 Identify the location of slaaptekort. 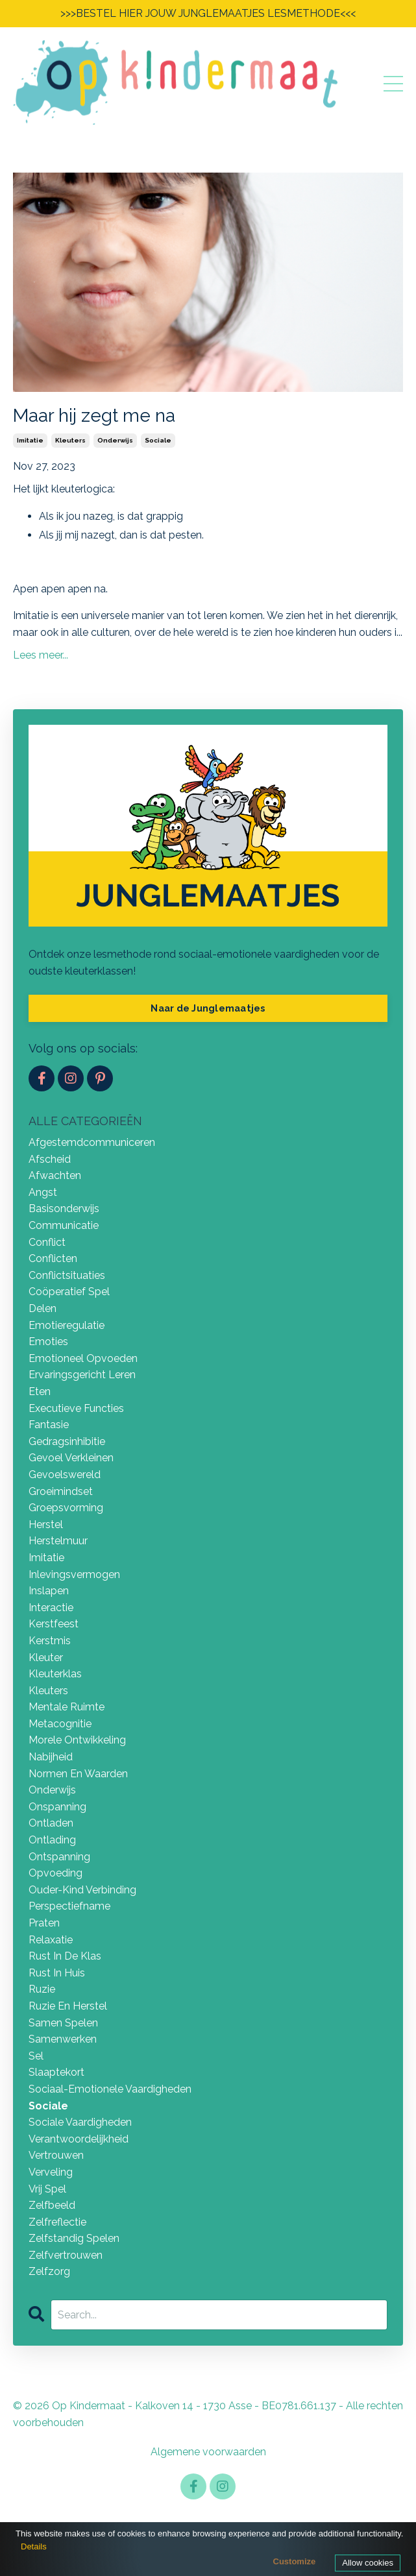
(56, 2072).